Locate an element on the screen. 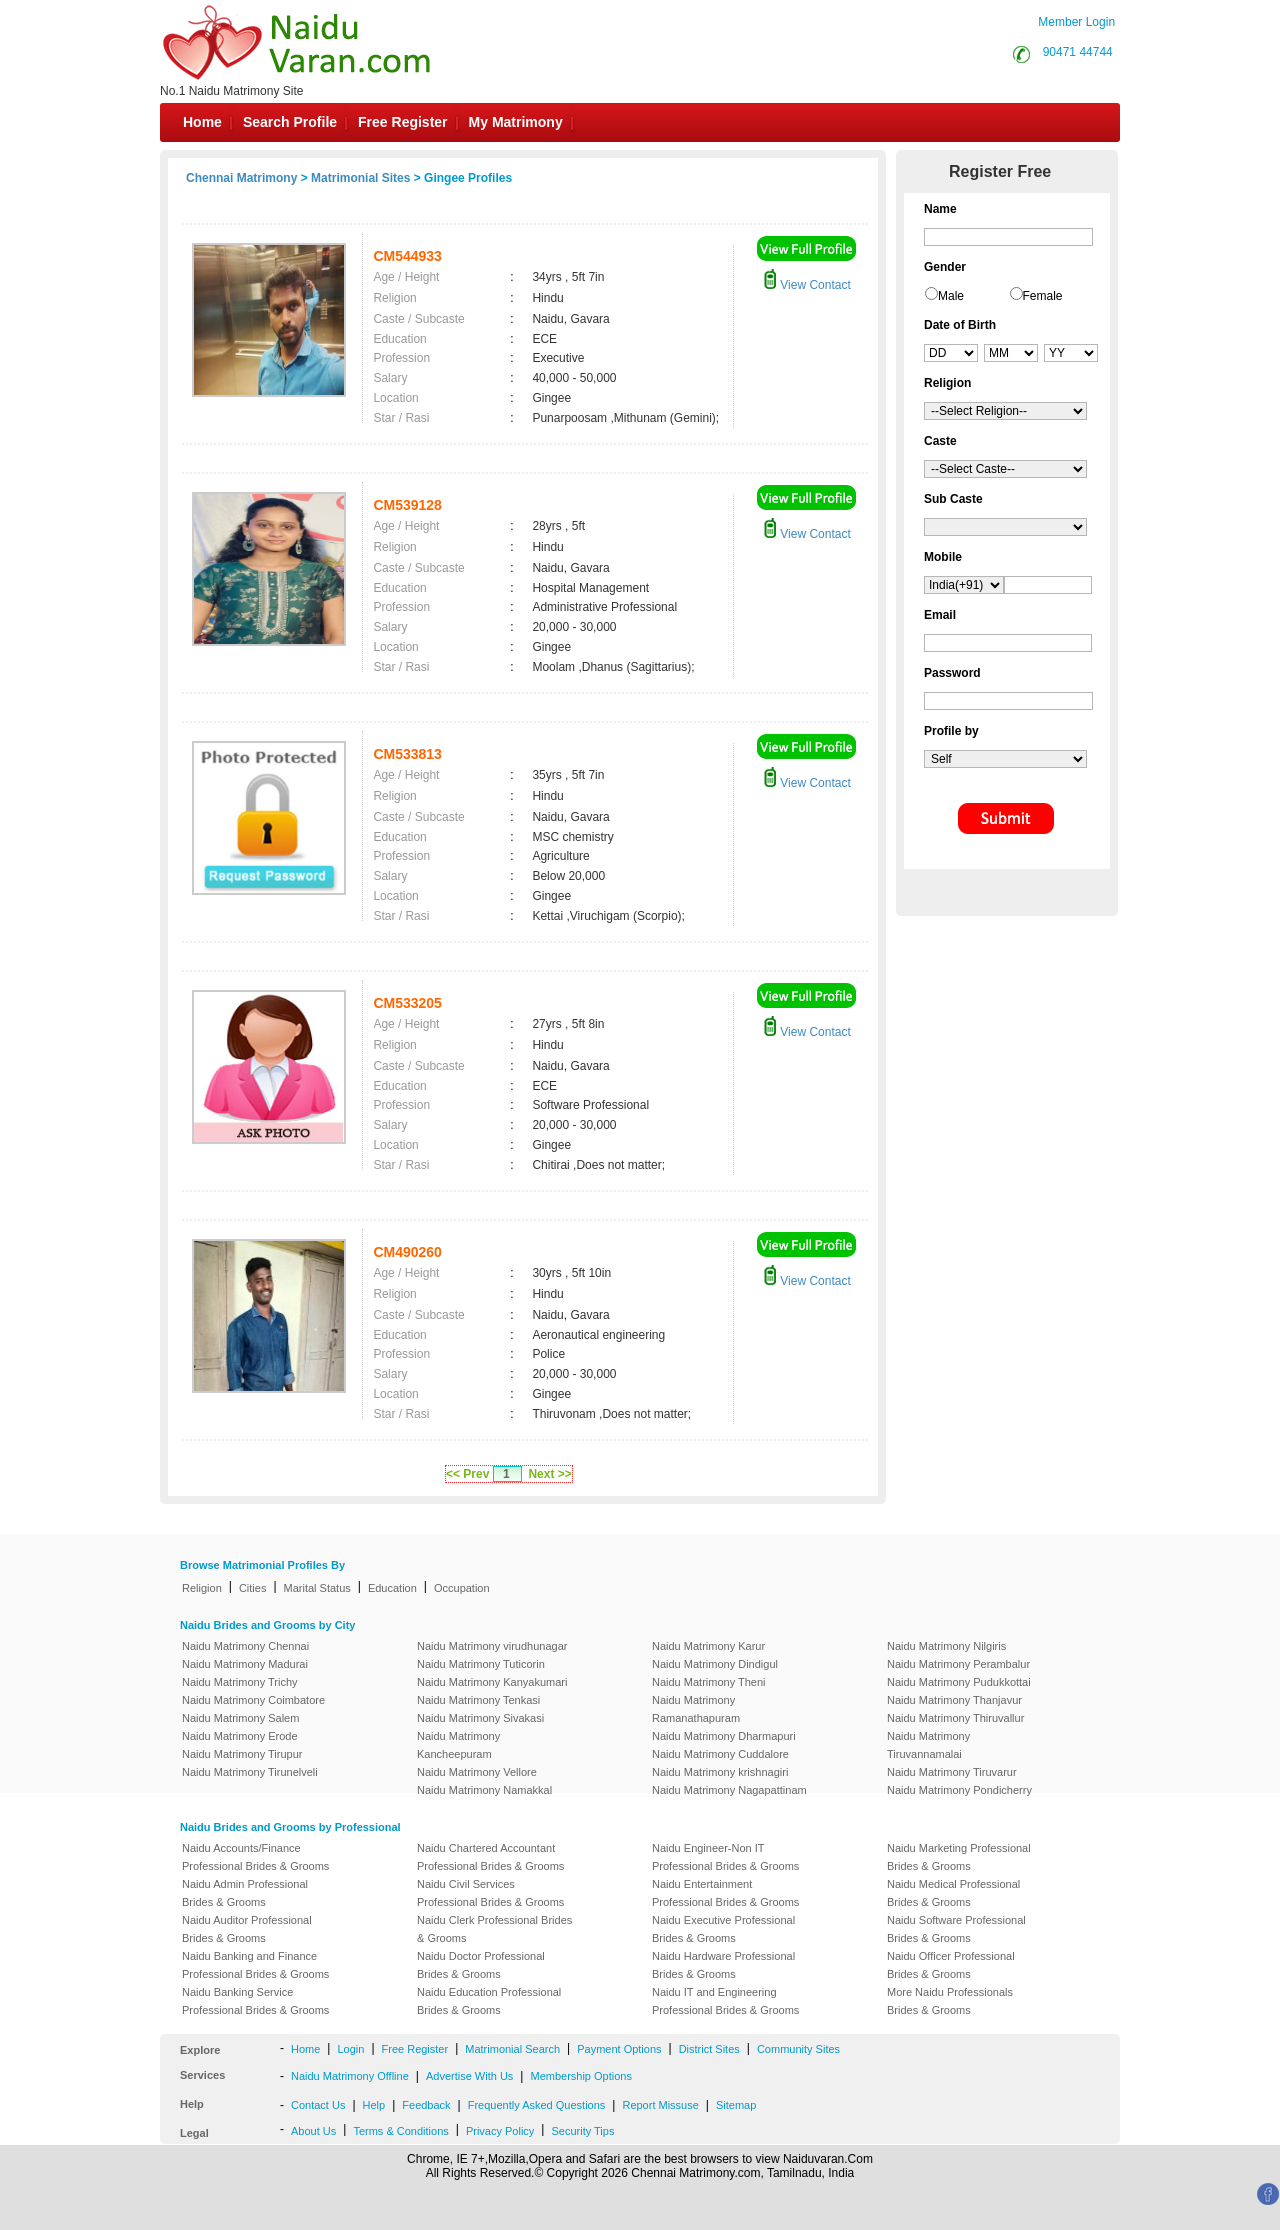 The width and height of the screenshot is (1280, 2230). Naidu Clerk Professional Brides & Grooms is located at coordinates (494, 1929).